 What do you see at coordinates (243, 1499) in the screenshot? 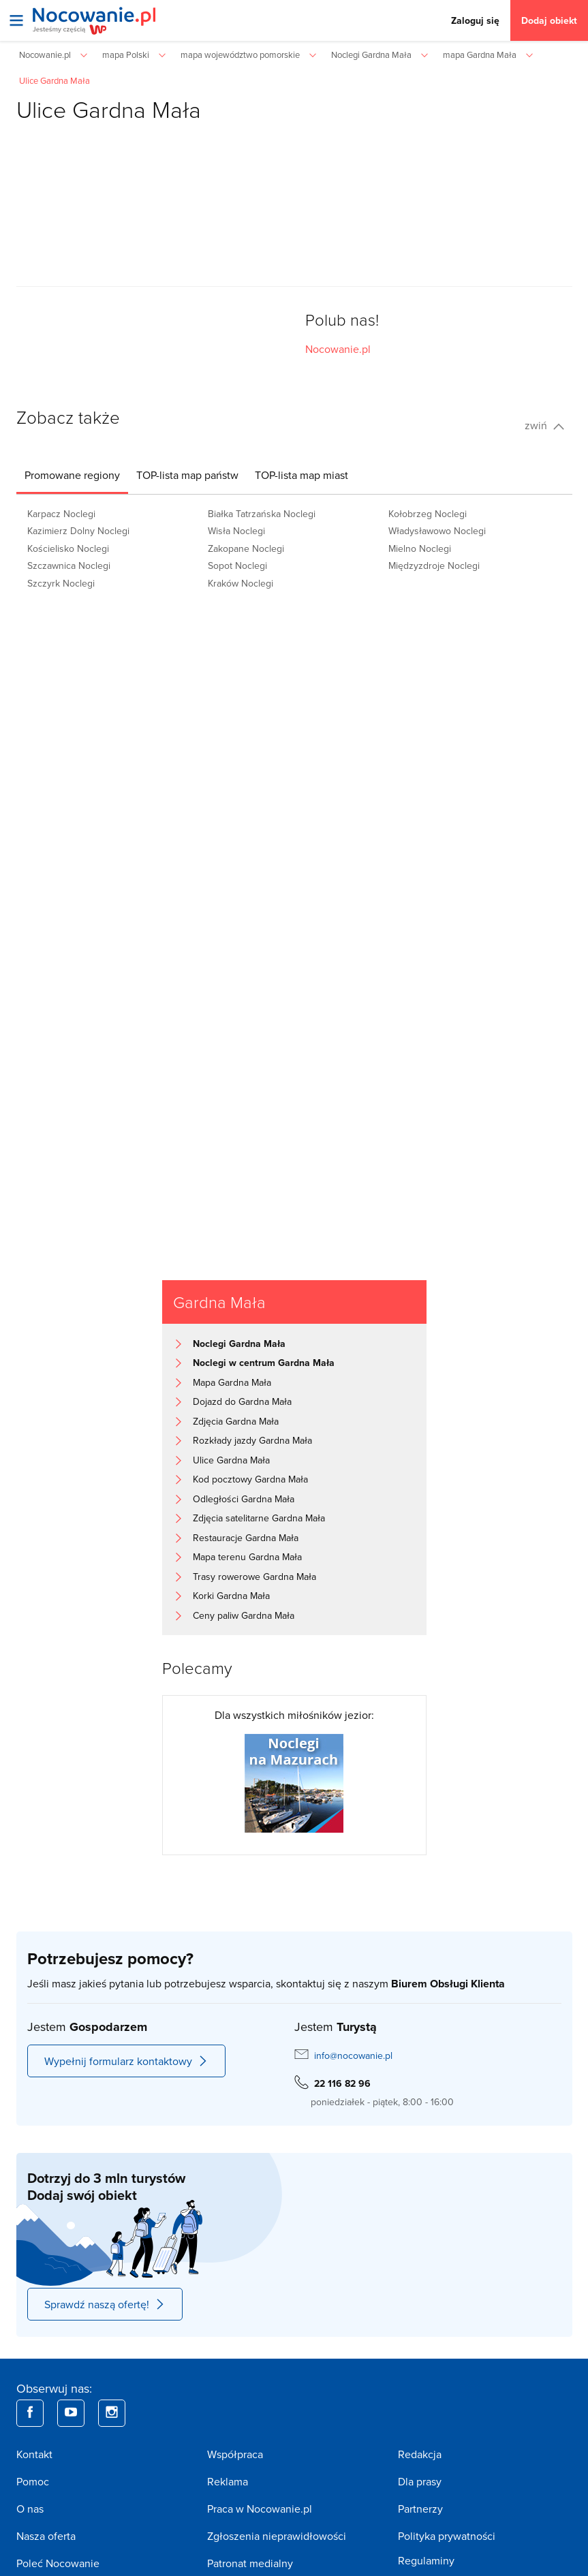
I see `Odległości Gardna Mała` at bounding box center [243, 1499].